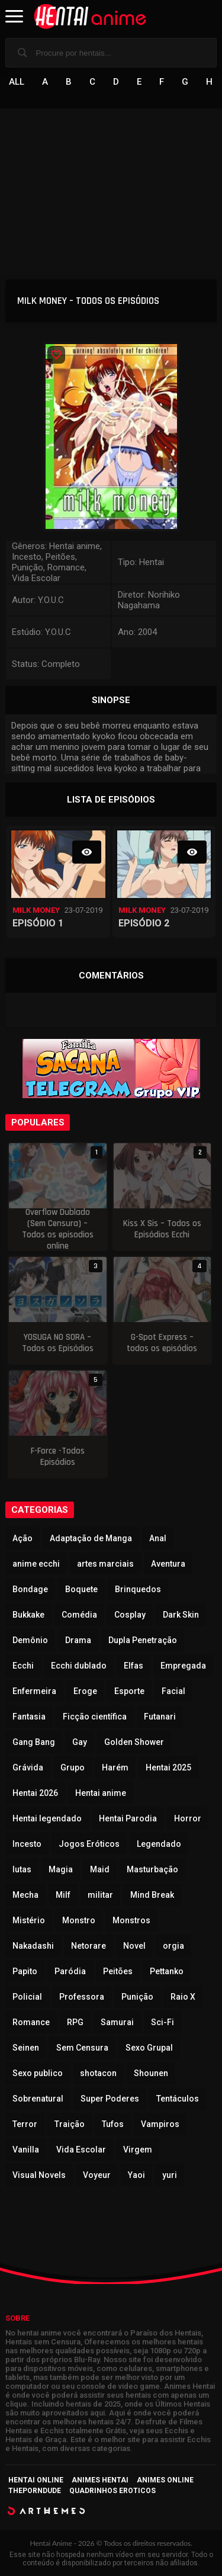 The height and width of the screenshot is (2576, 222). Describe the element at coordinates (30, 1640) in the screenshot. I see `Demônio` at that location.